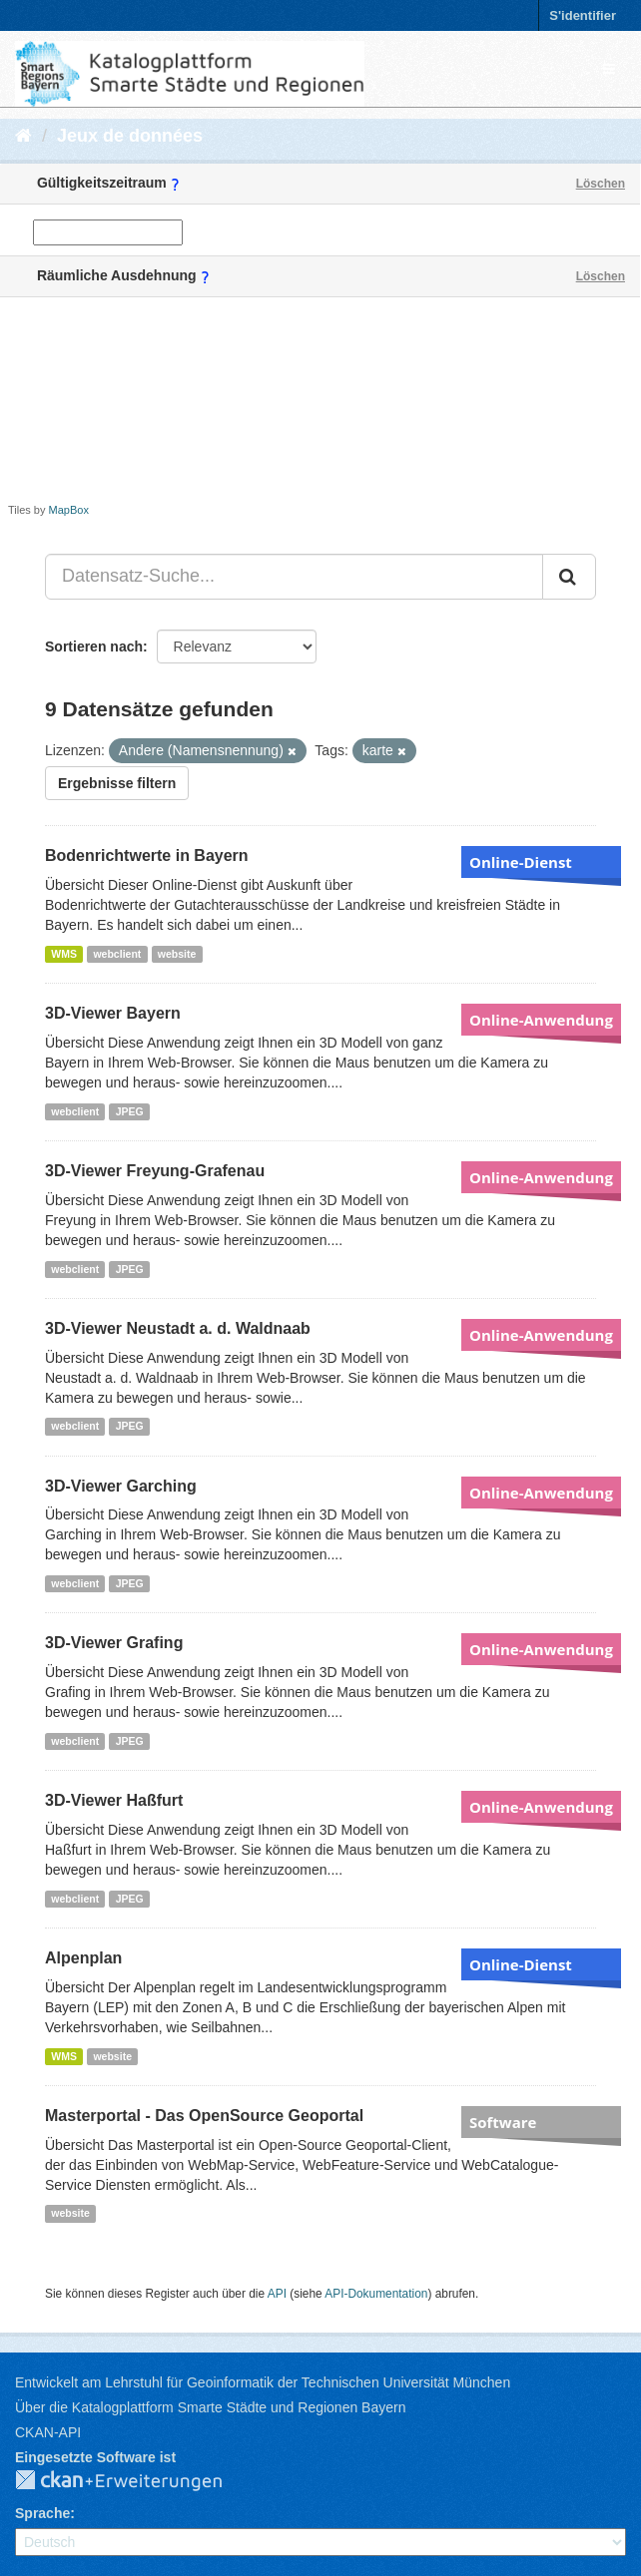 Image resolution: width=641 pixels, height=2576 pixels. Describe the element at coordinates (204, 2115) in the screenshot. I see `Masterportal - Das OpenSource Geoportal` at that location.